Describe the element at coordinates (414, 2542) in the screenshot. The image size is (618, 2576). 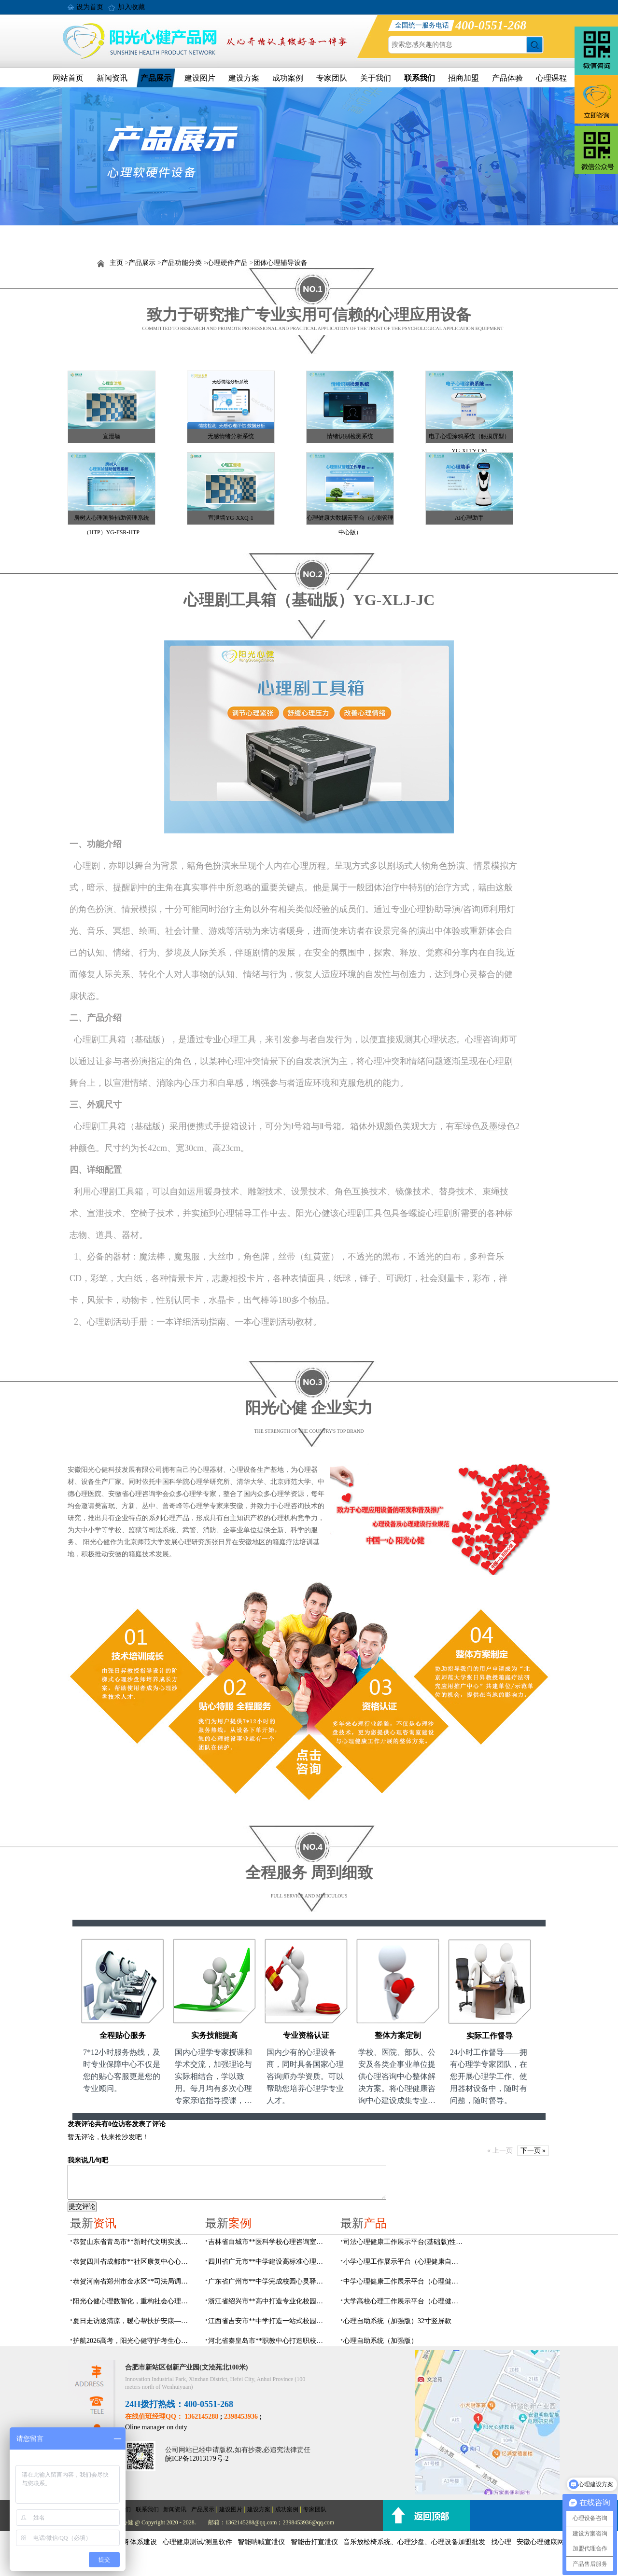
I see `音乐放松椅系统、心理沙盘、心理设备加盟批发` at that location.